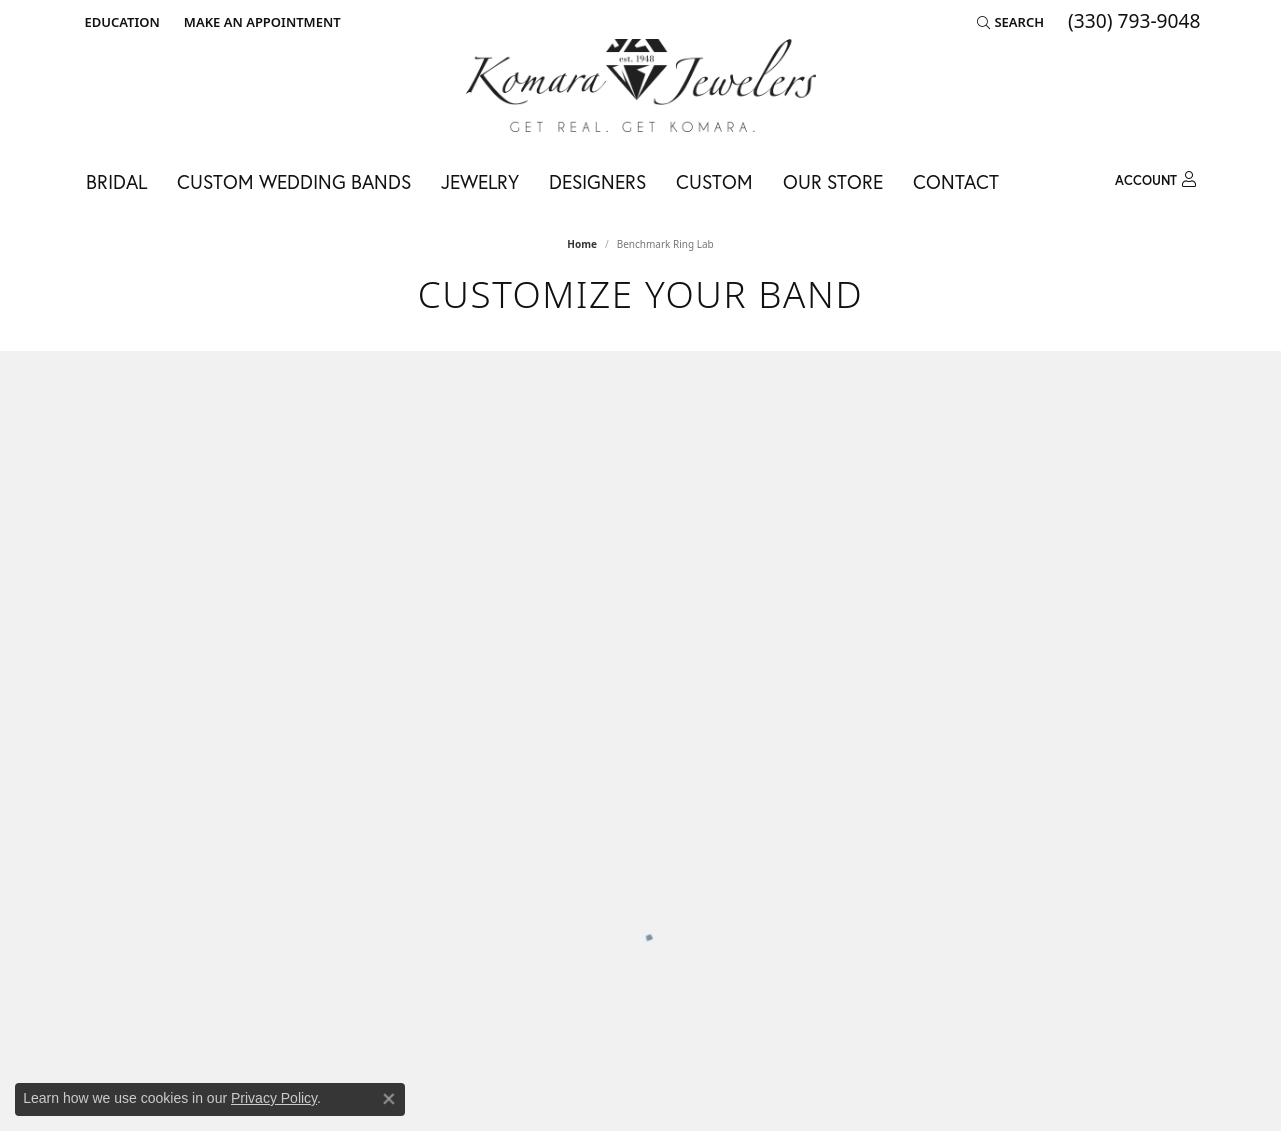 The width and height of the screenshot is (1281, 1131). What do you see at coordinates (582, 244) in the screenshot?
I see `Home` at bounding box center [582, 244].